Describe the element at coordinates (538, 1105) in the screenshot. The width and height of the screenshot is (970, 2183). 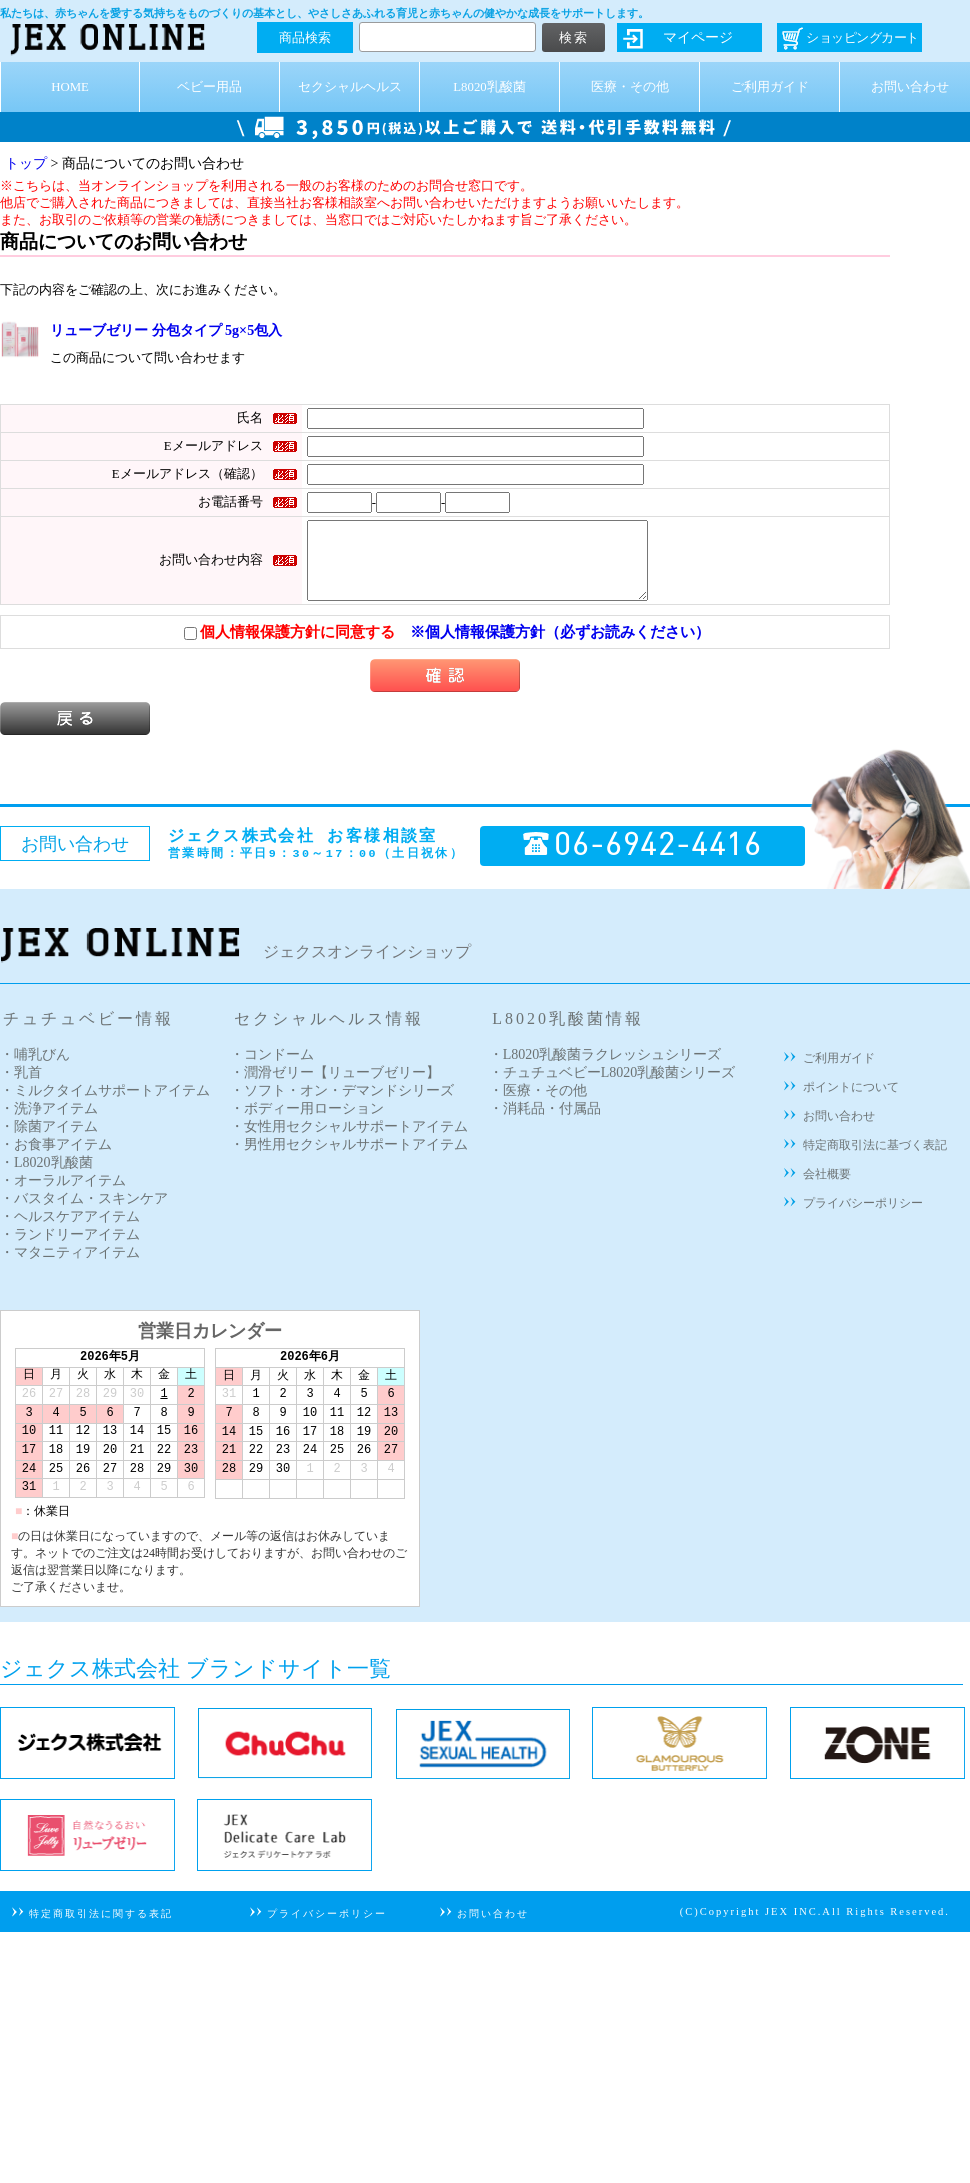
I see `・医療・その他` at that location.